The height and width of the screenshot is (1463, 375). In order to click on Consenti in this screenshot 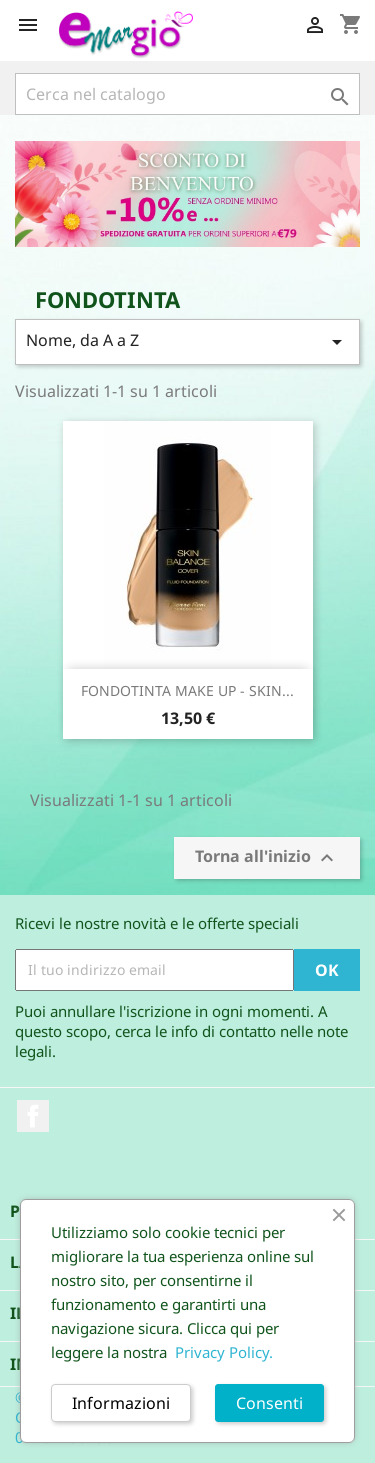, I will do `click(269, 1403)`.